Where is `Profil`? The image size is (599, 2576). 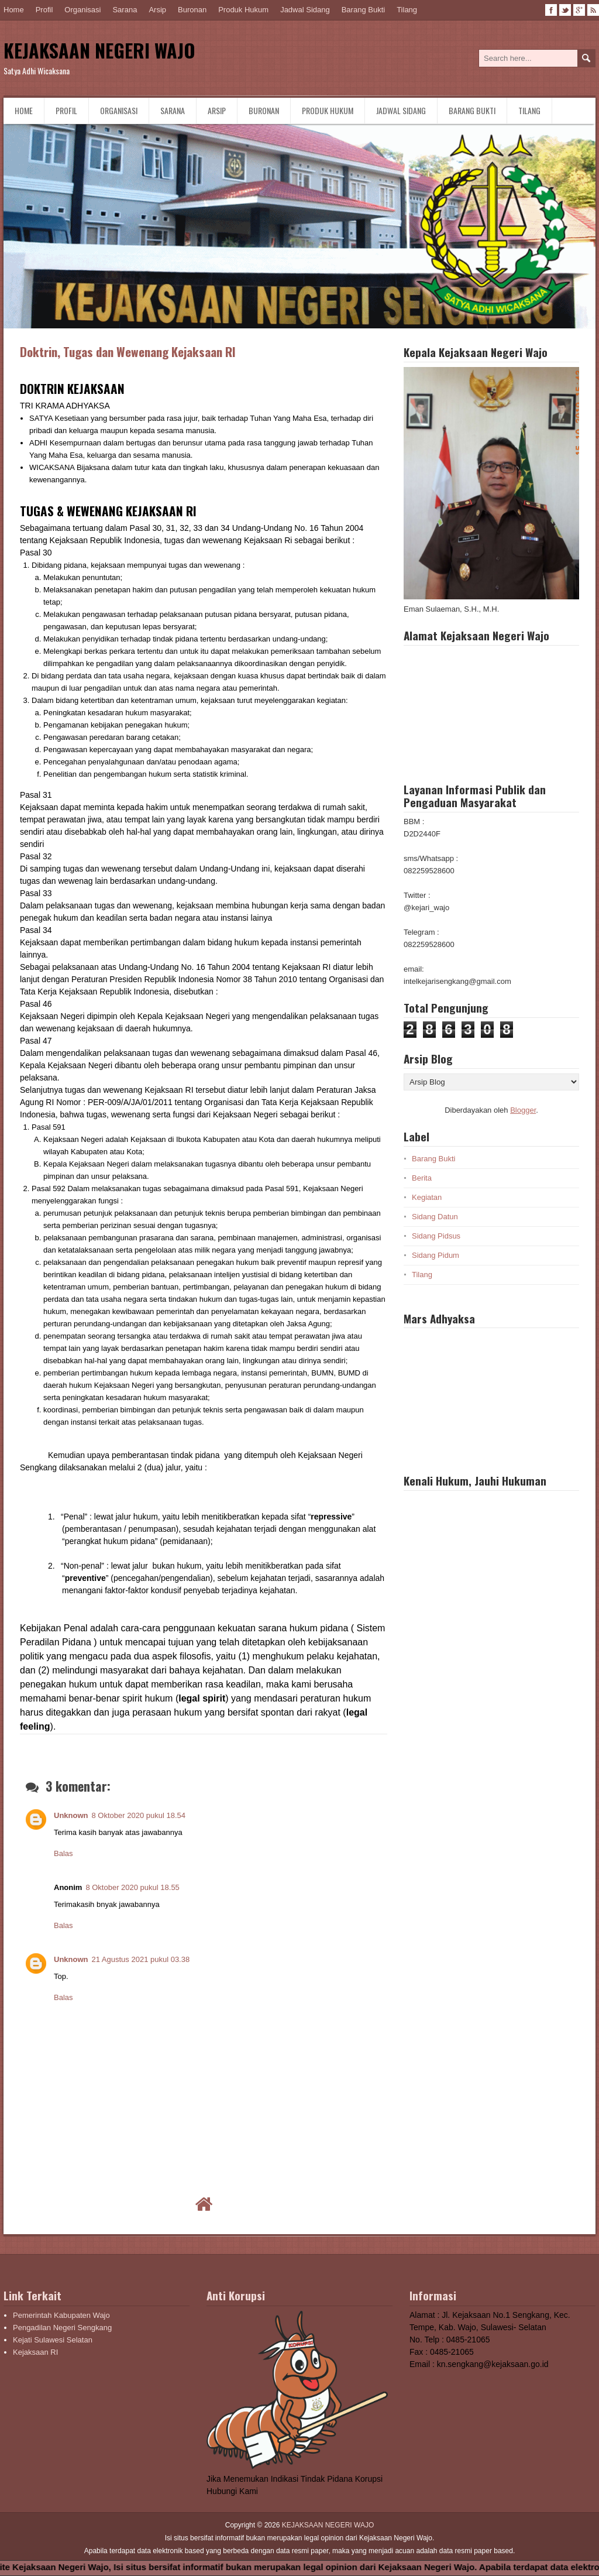 Profil is located at coordinates (44, 9).